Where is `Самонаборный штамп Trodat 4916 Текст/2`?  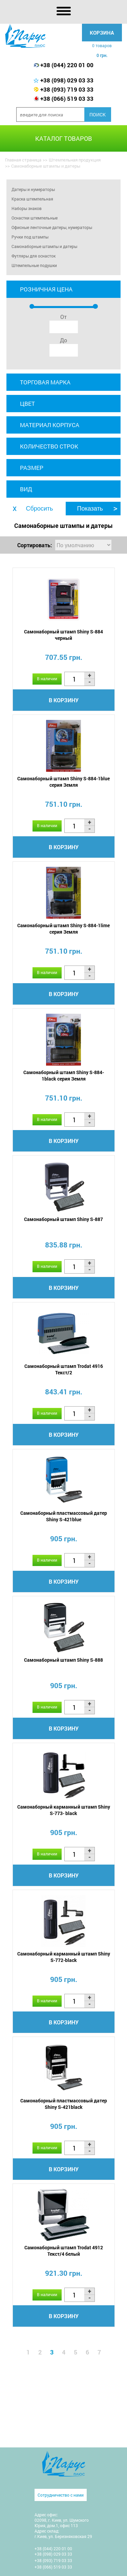
Самонаборный штамп Trodat 4916 Текст/2 is located at coordinates (63, 1369).